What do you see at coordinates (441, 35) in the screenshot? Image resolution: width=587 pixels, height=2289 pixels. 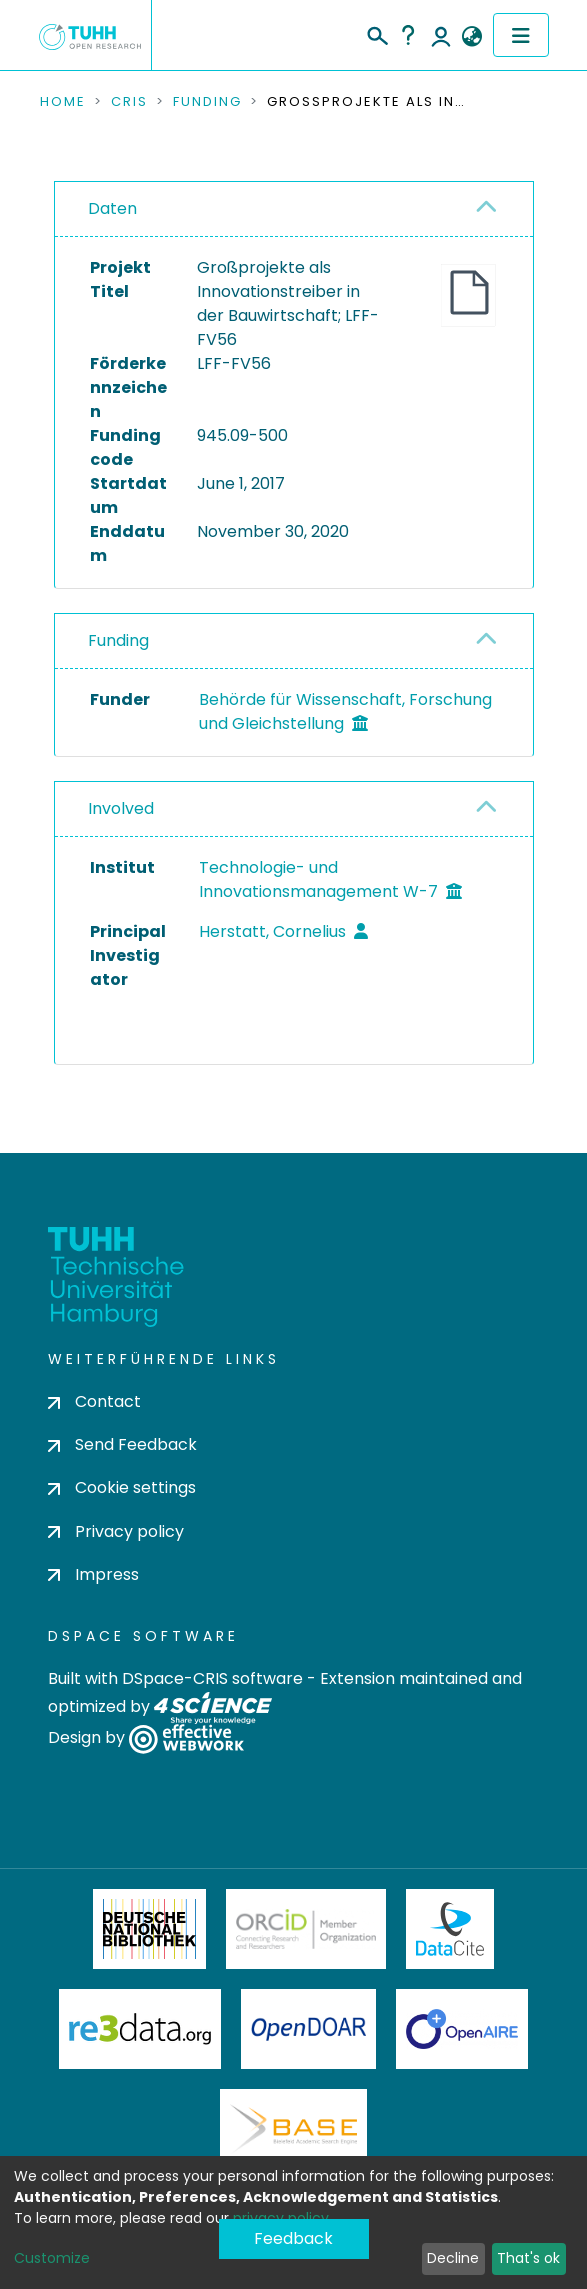 I see `Log In` at bounding box center [441, 35].